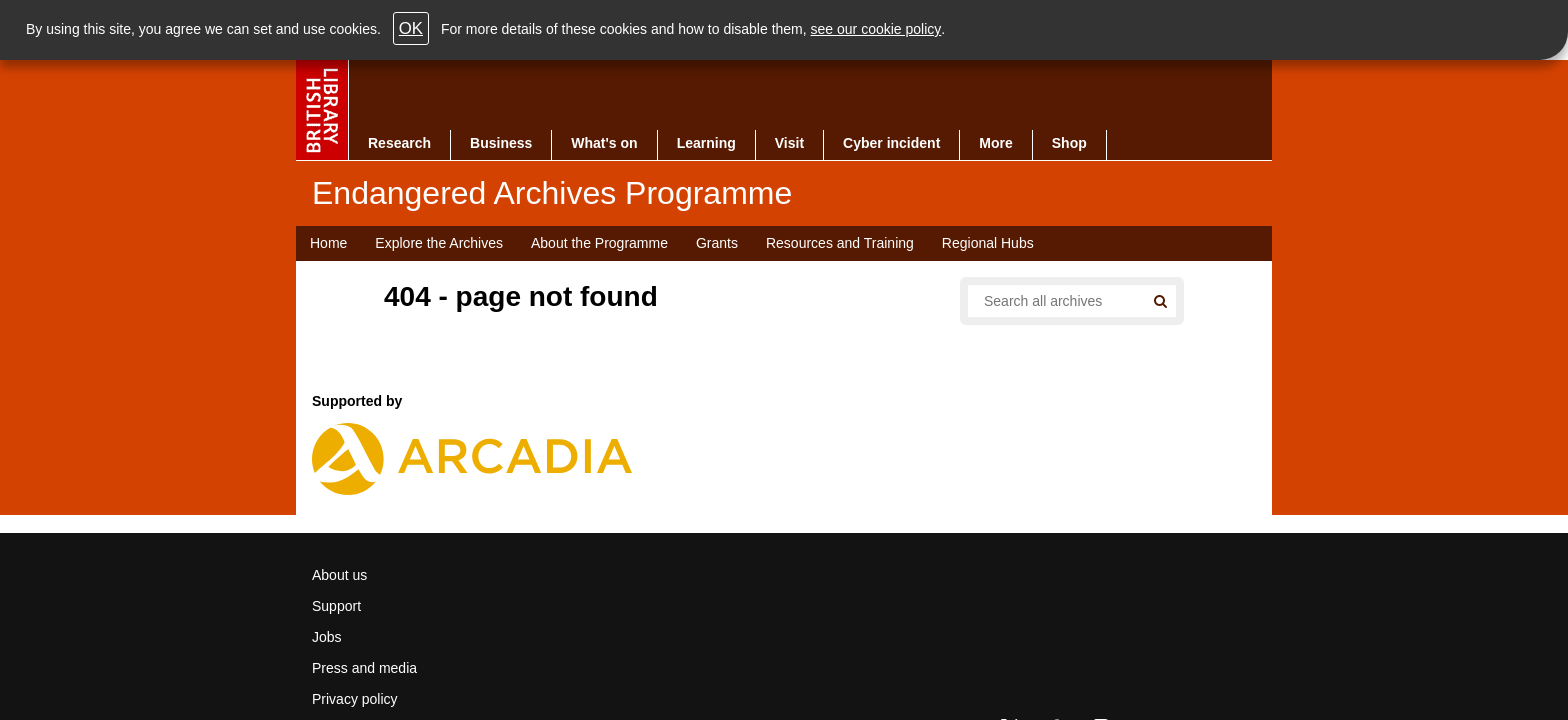  I want to click on Visit, so click(789, 143).